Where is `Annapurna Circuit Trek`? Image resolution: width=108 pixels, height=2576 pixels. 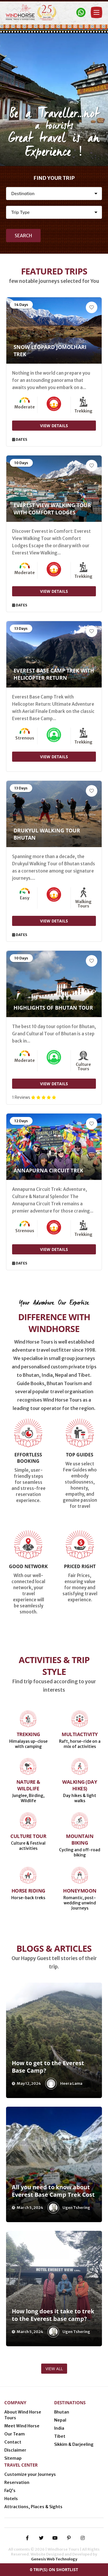
Annapurna Circuit Trek is located at coordinates (48, 1170).